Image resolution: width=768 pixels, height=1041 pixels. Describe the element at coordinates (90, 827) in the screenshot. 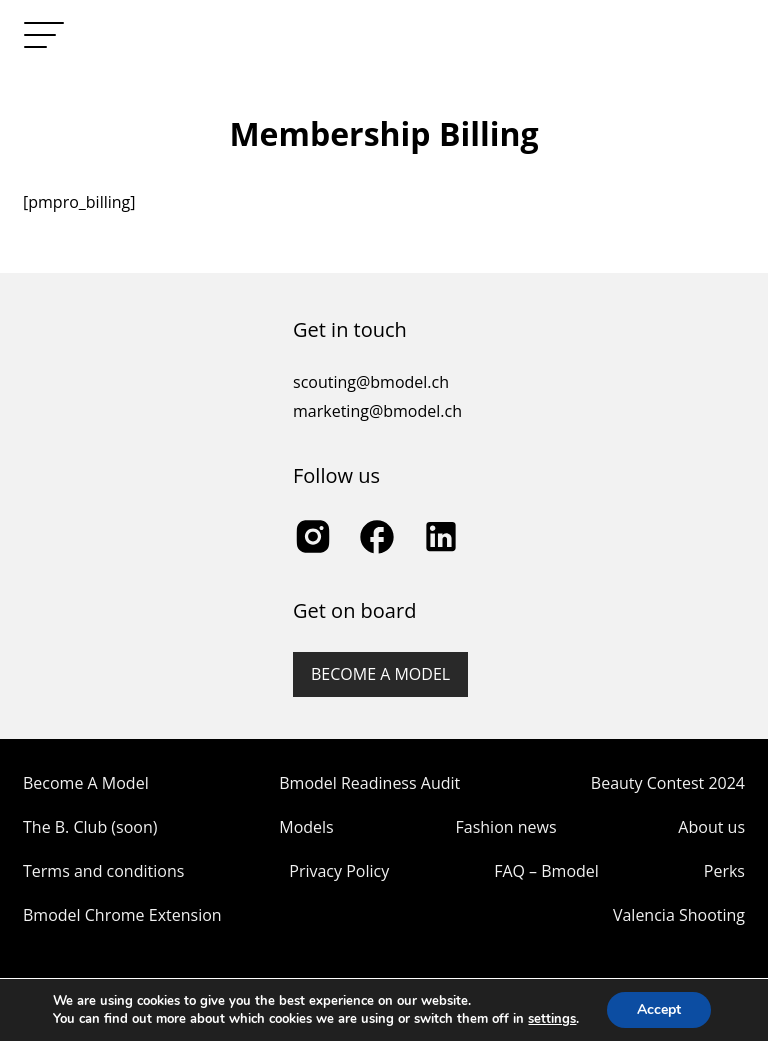

I see `The B. Club (soon)` at that location.